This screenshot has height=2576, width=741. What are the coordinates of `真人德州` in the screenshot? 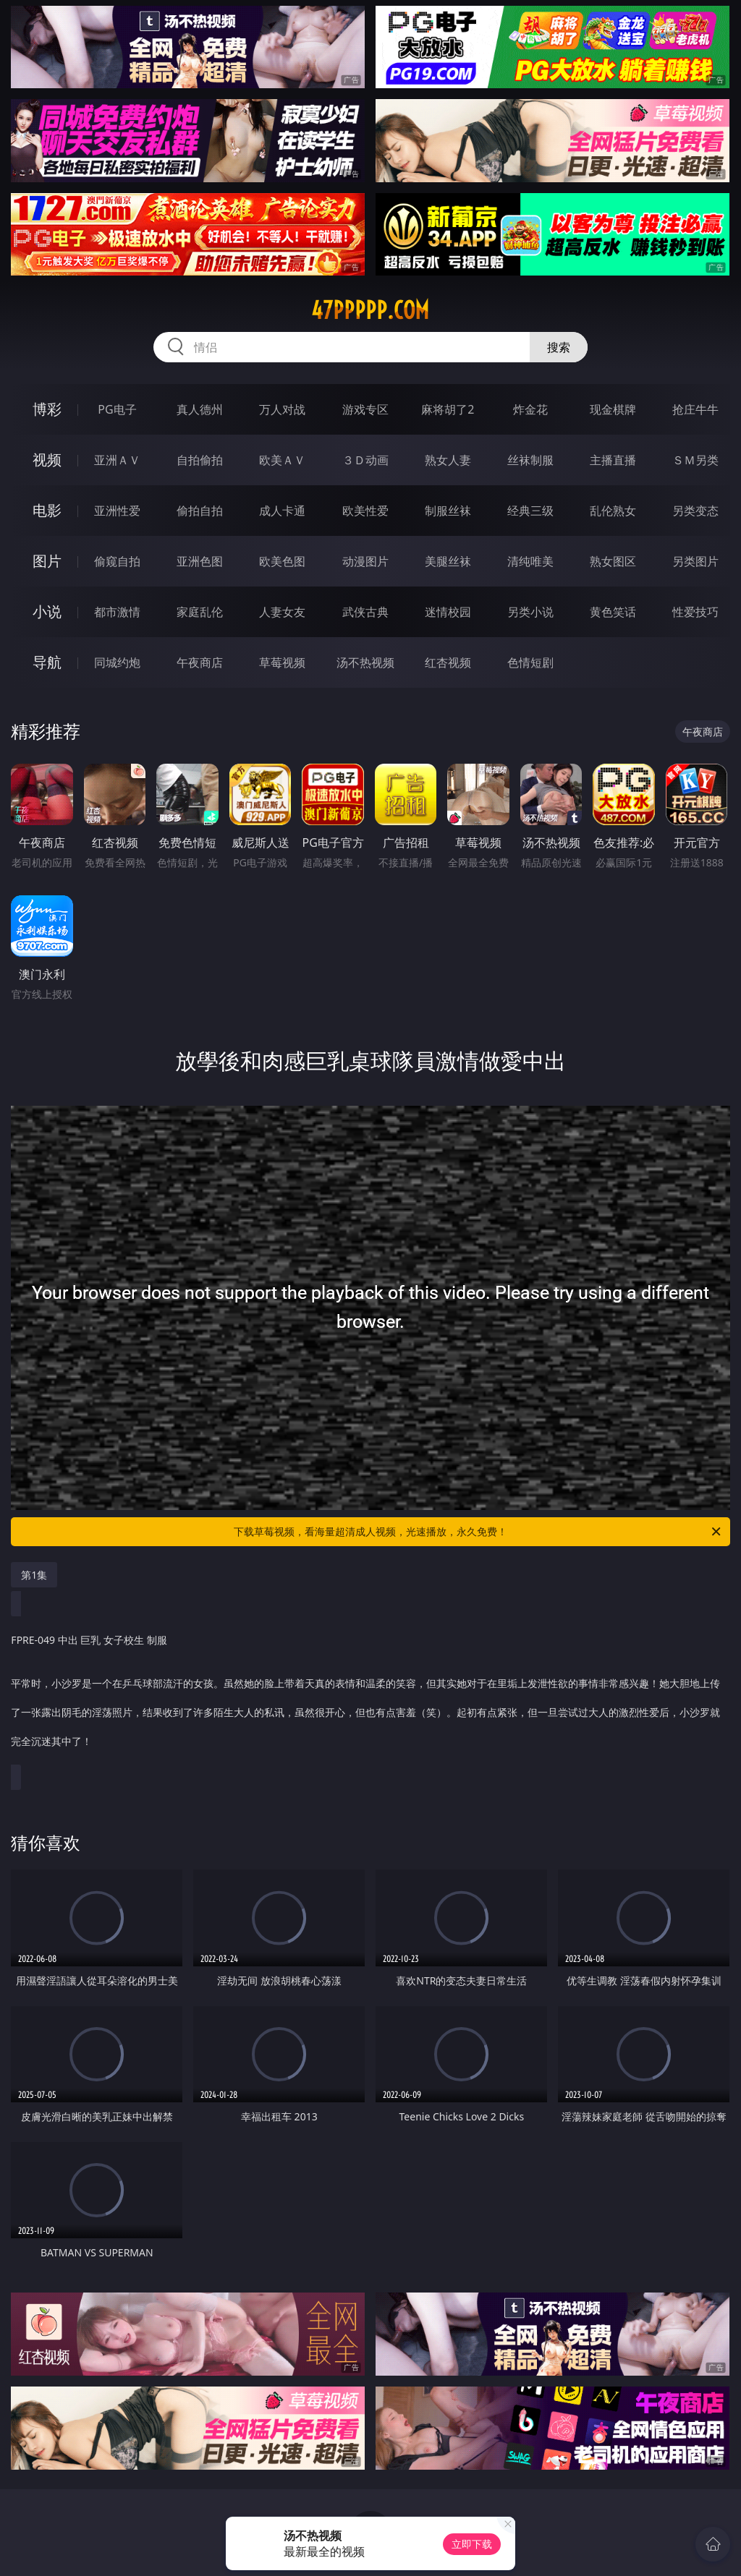 It's located at (200, 409).